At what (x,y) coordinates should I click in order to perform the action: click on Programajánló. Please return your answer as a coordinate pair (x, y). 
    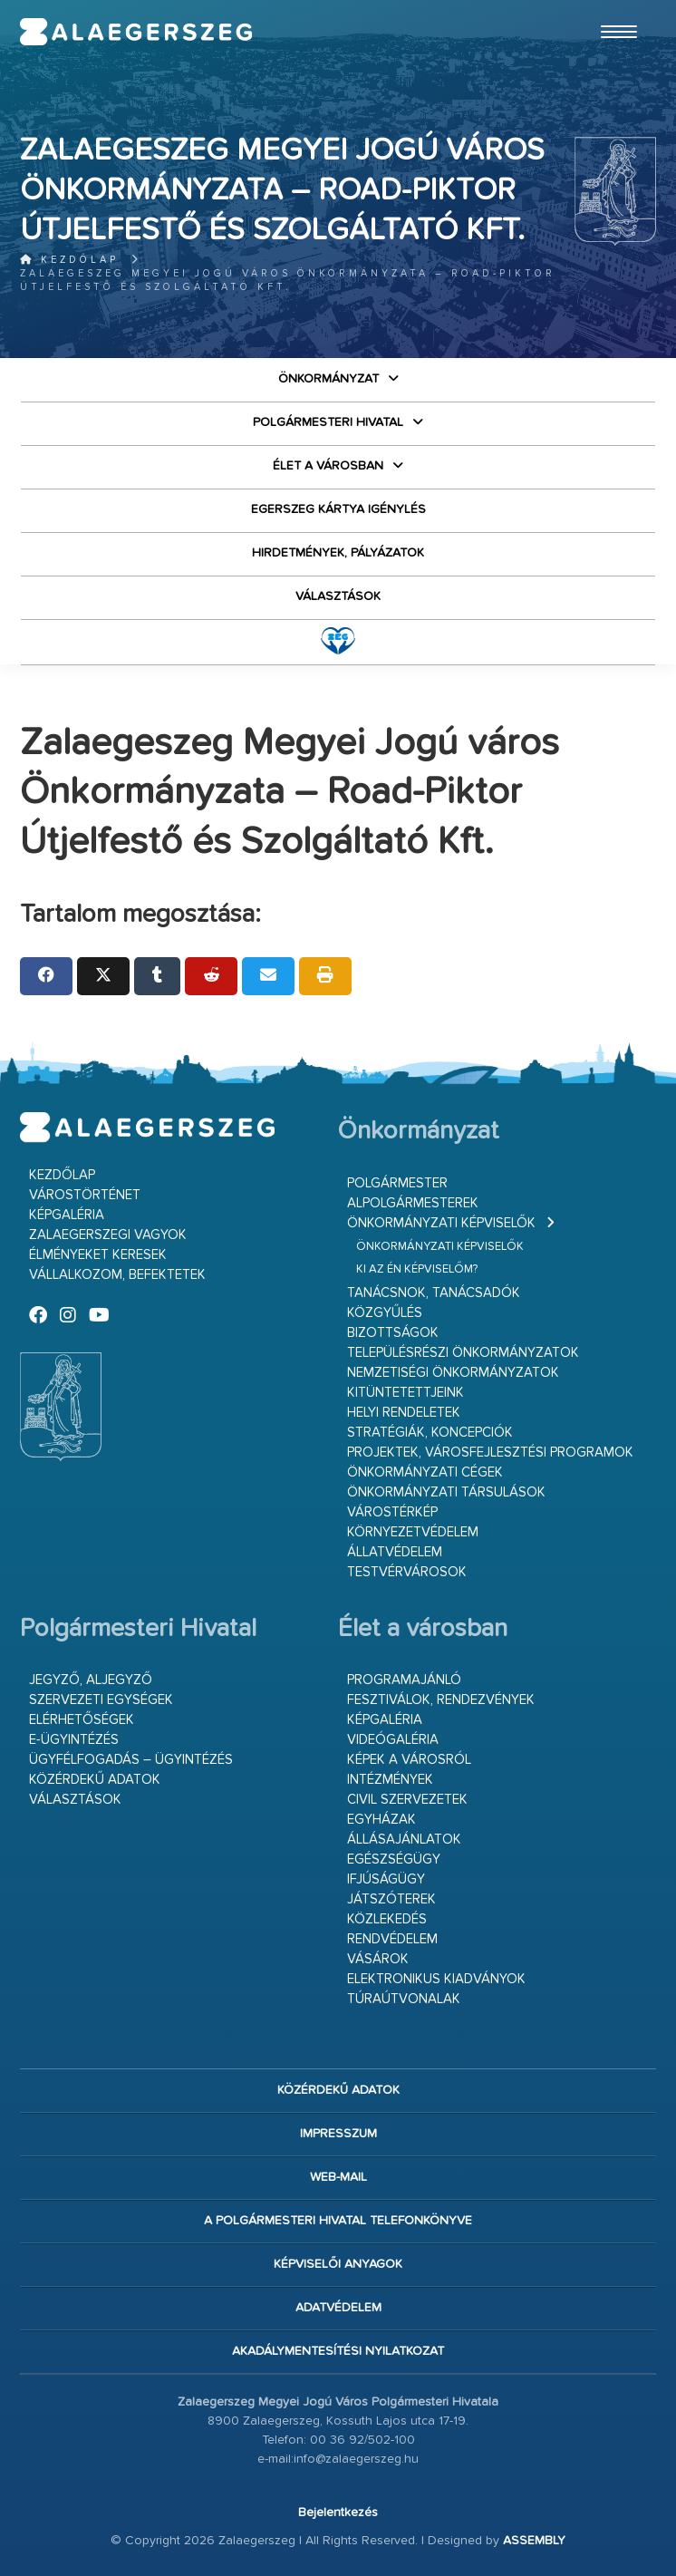
    Looking at the image, I should click on (404, 1680).